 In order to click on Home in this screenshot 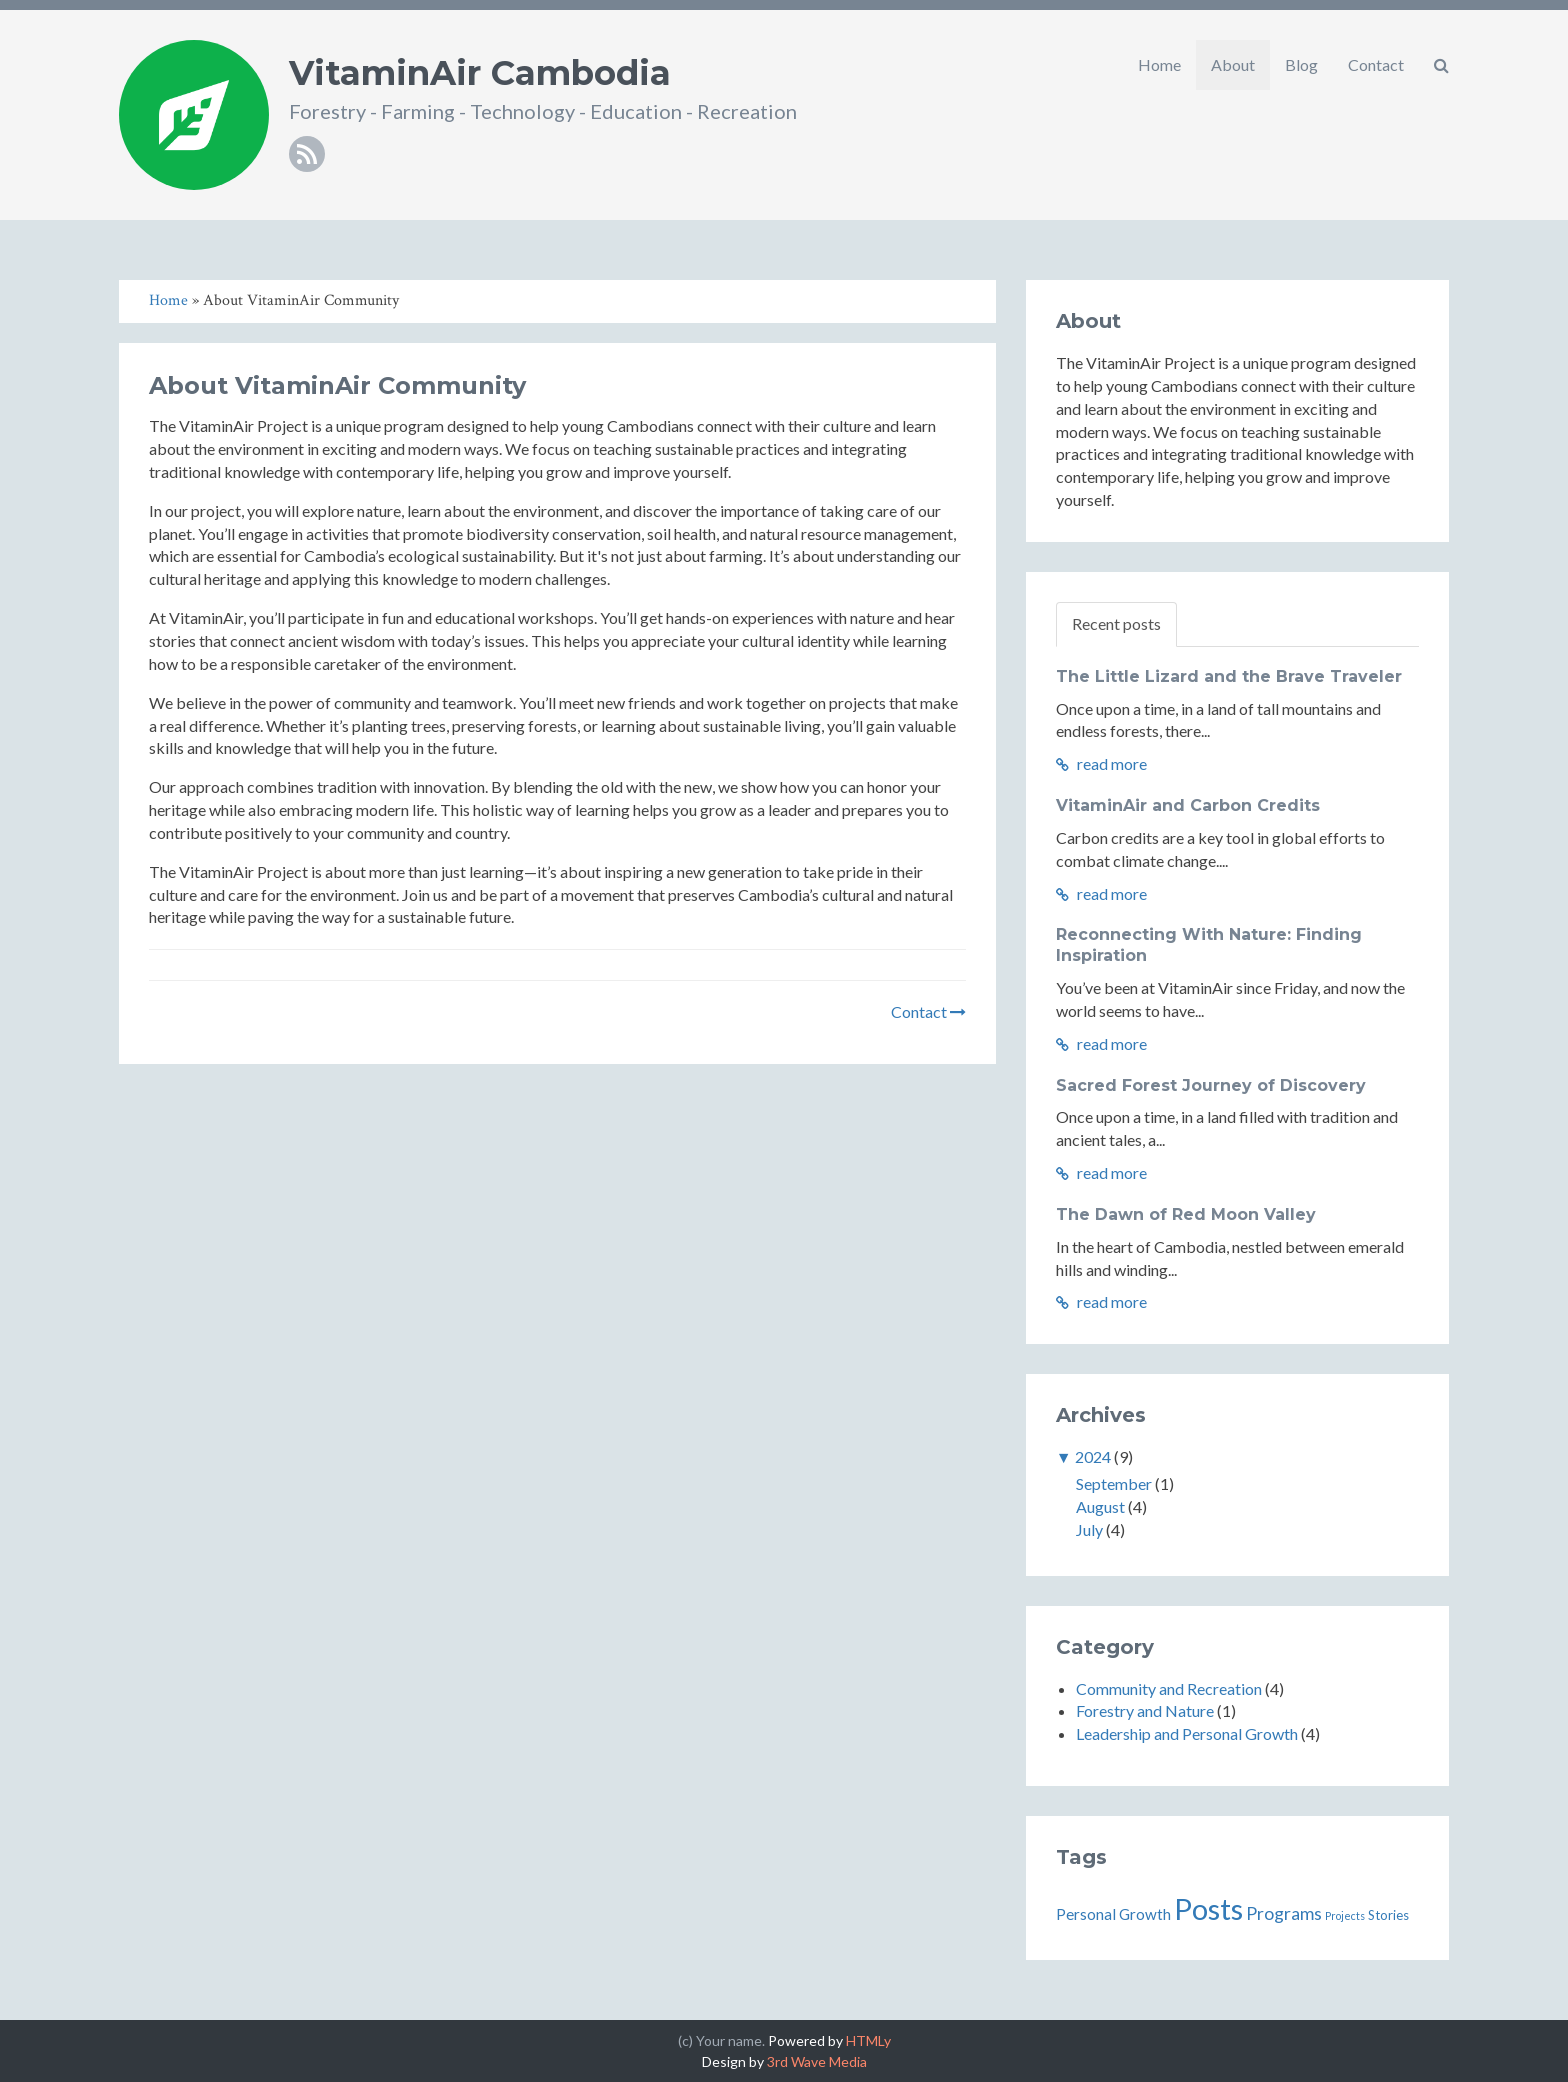, I will do `click(1159, 64)`.